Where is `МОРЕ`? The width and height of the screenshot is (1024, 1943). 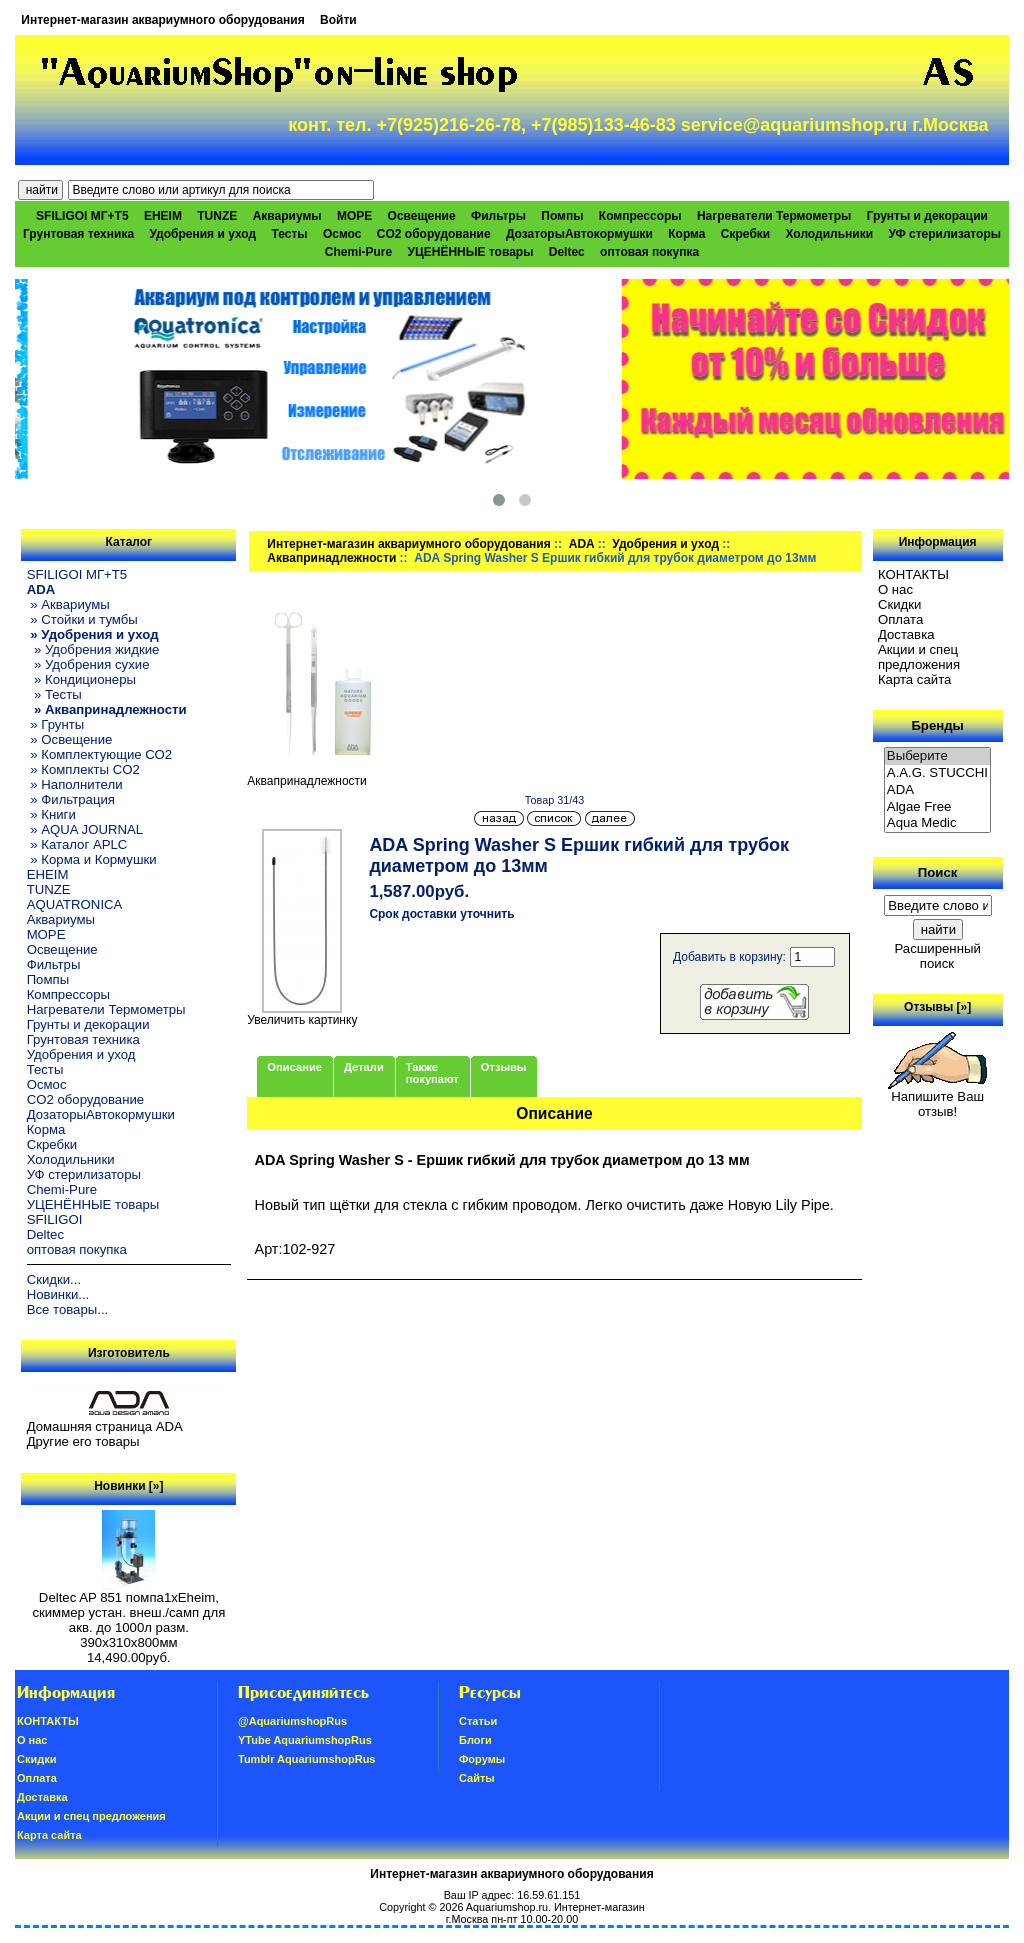 МОРЕ is located at coordinates (354, 216).